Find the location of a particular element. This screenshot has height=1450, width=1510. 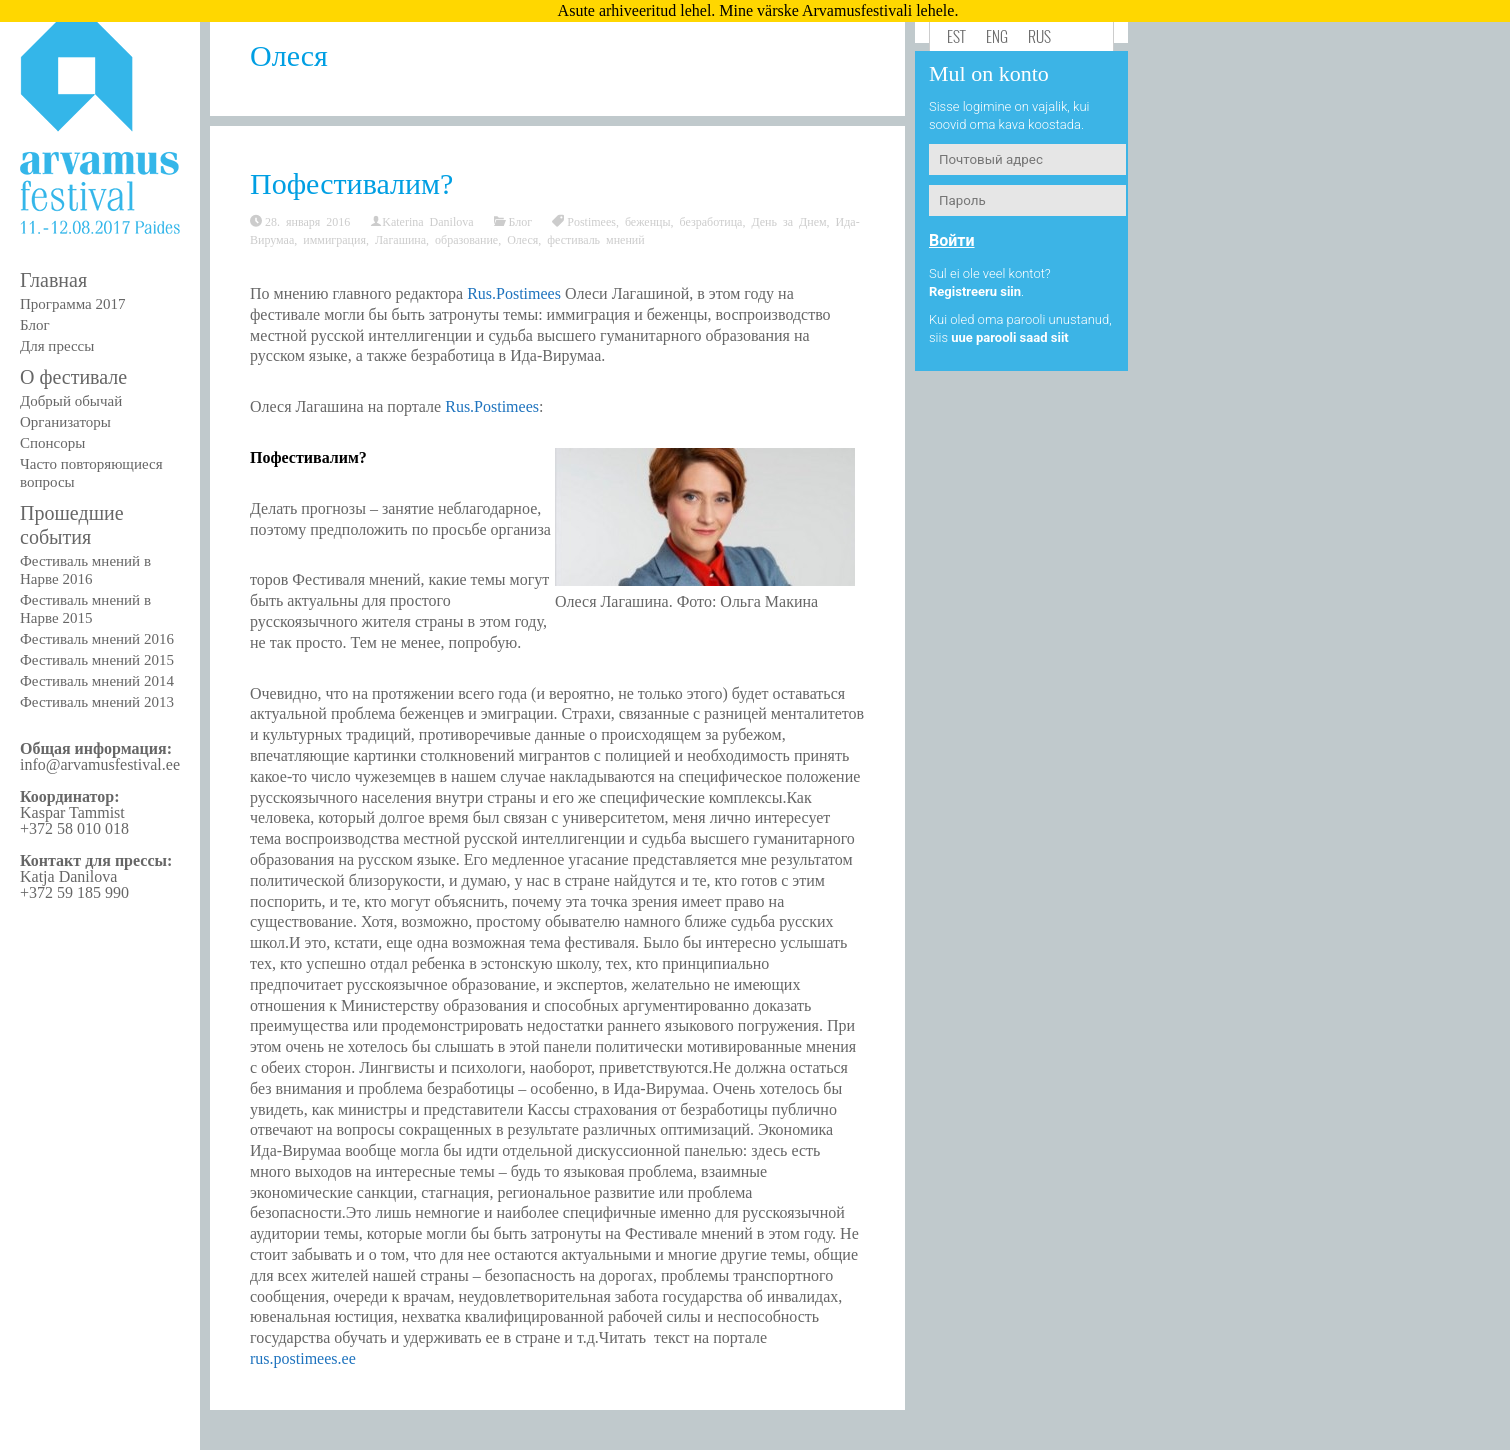

фестиваль мнений is located at coordinates (595, 239).